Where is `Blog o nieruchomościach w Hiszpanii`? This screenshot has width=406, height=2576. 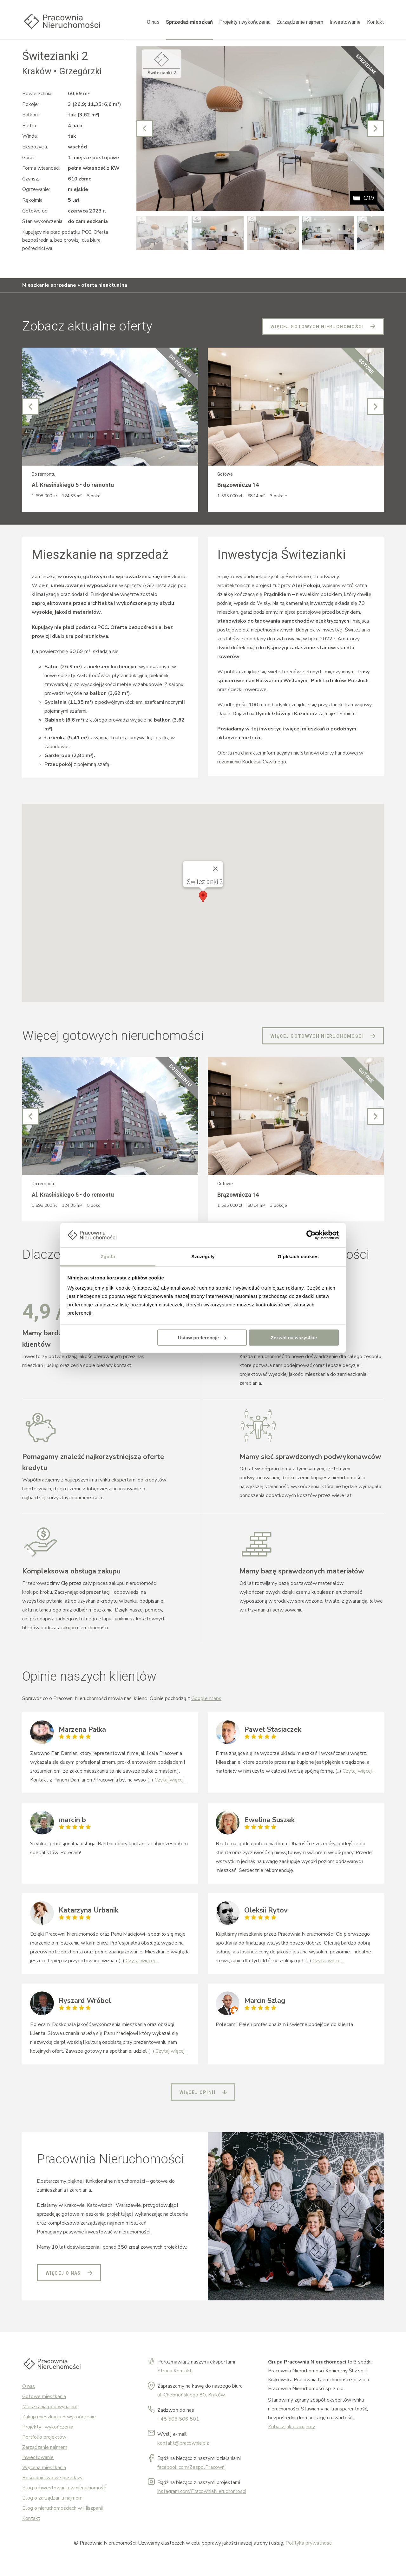
Blog o nieruchomościach w Hiszpanii is located at coordinates (62, 2508).